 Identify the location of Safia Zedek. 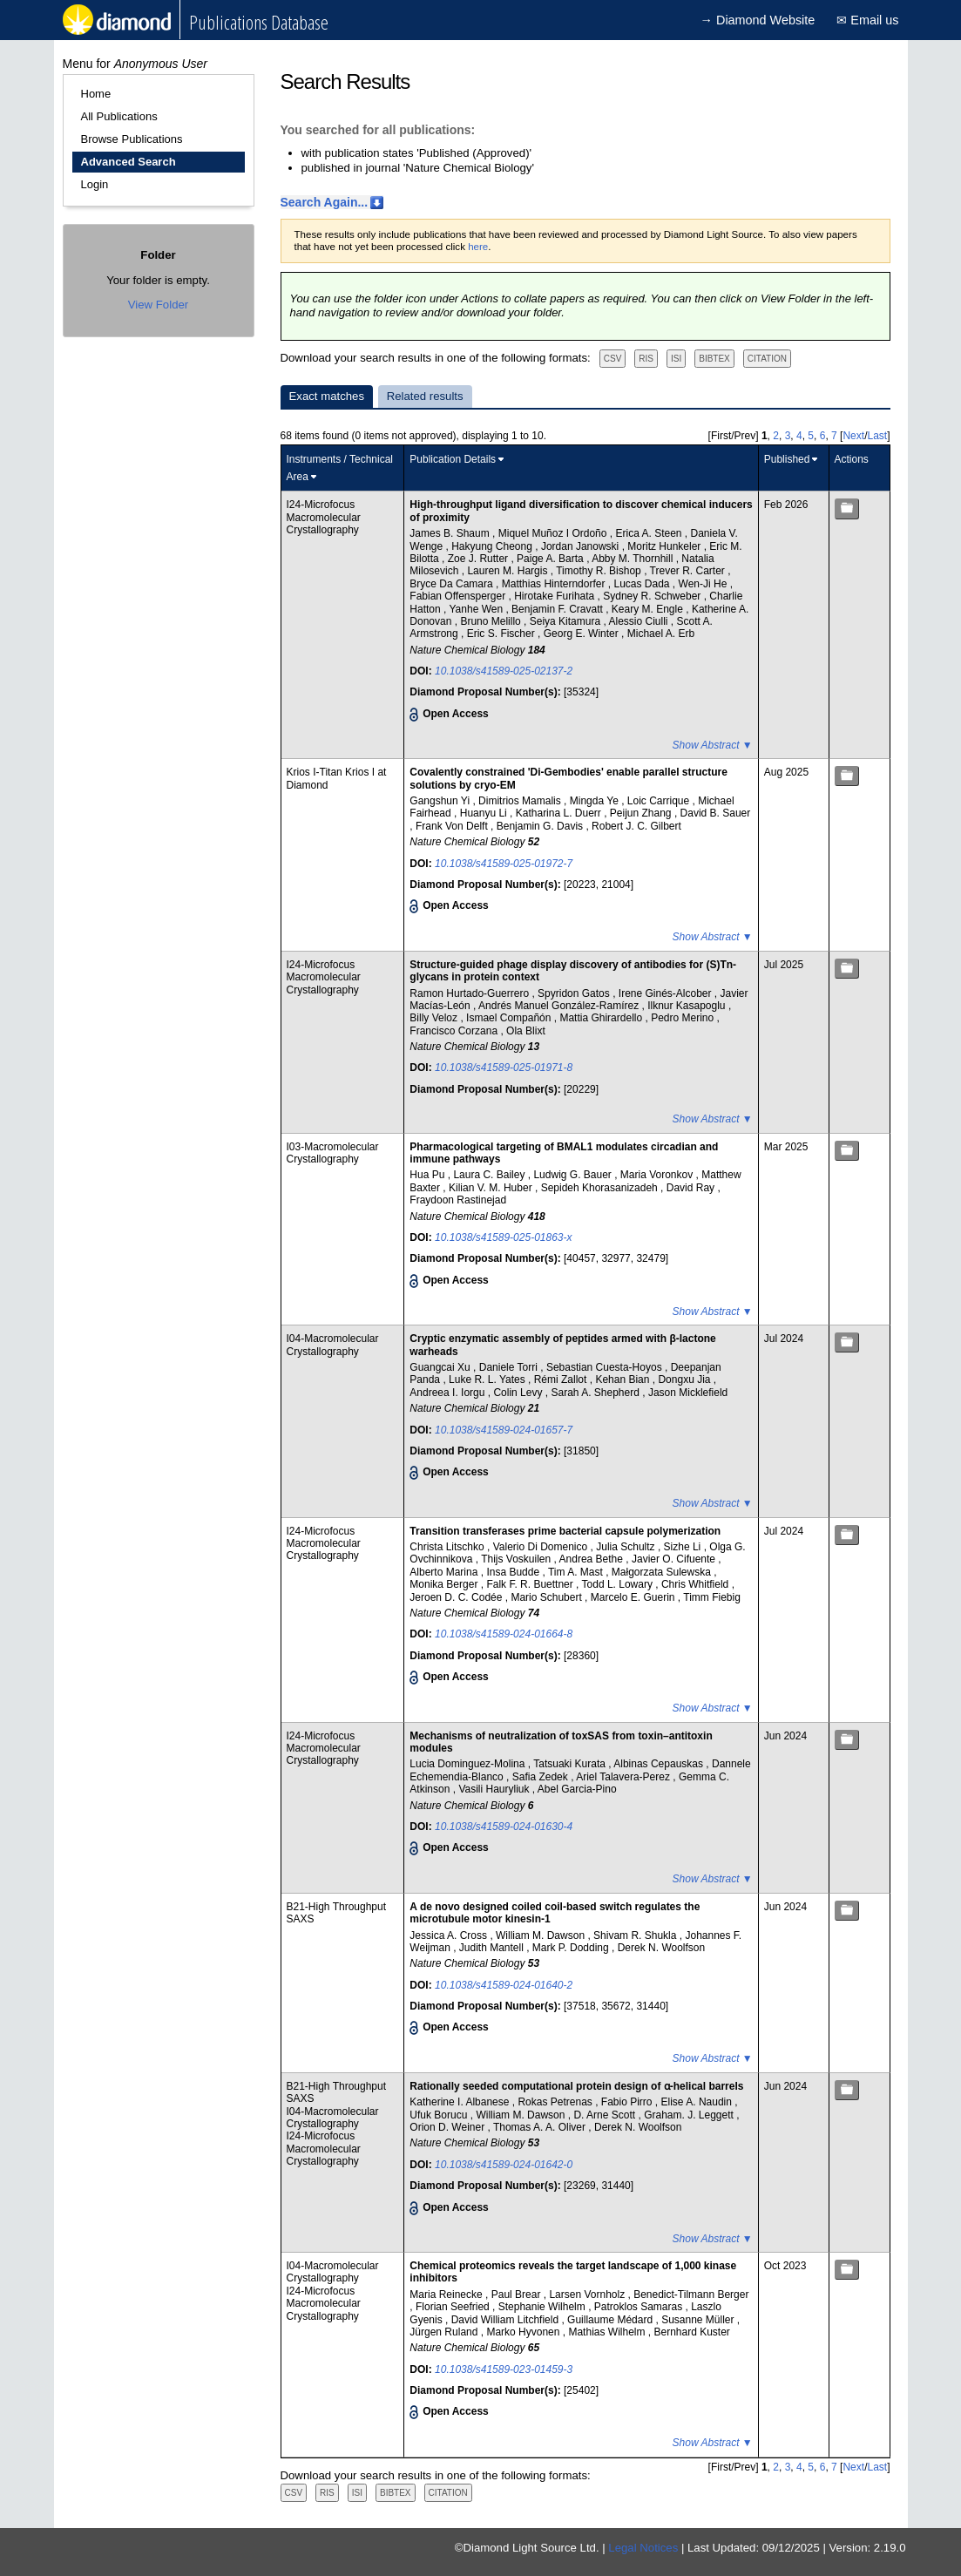
(541, 1777).